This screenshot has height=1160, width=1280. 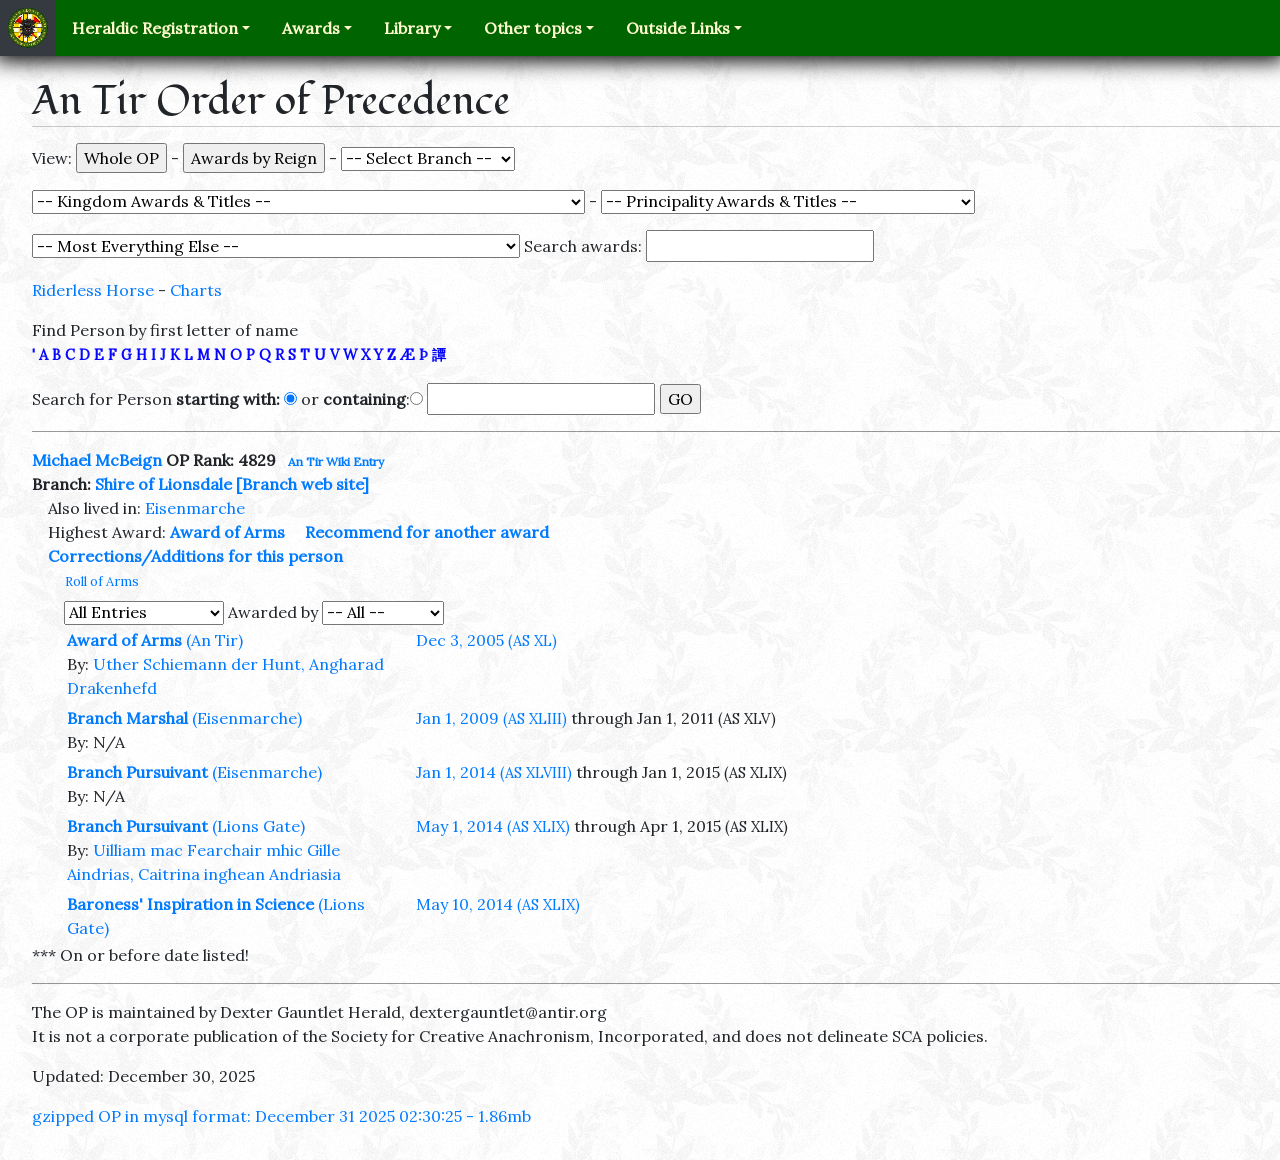 What do you see at coordinates (137, 772) in the screenshot?
I see `Branch Pursuivant` at bounding box center [137, 772].